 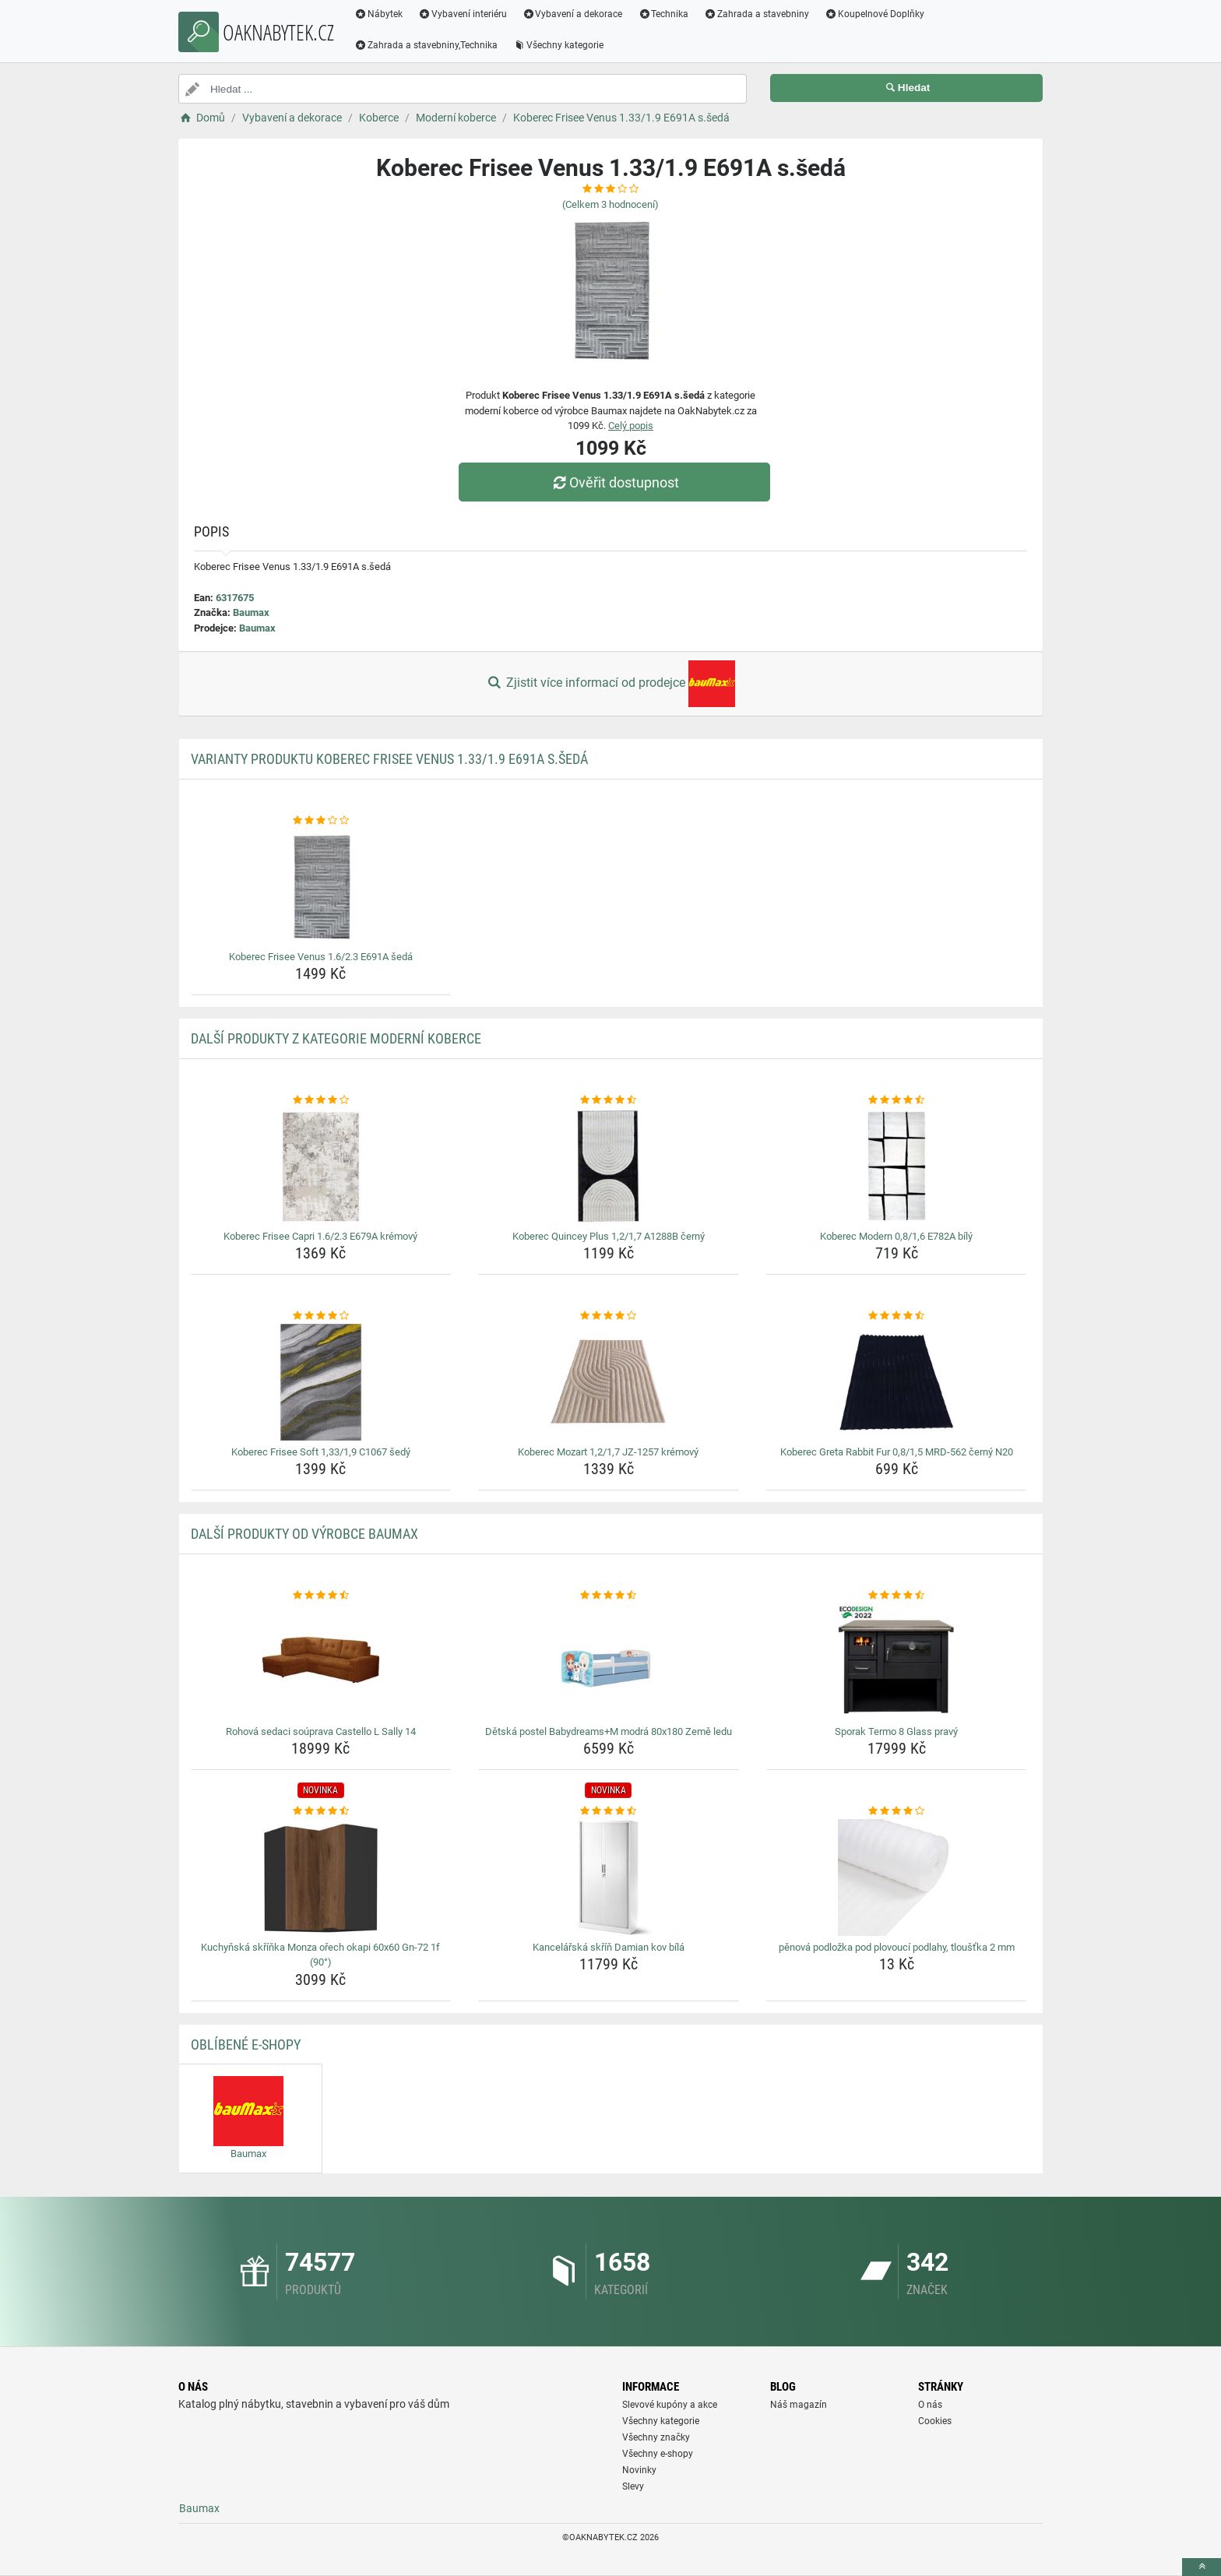 I want to click on Koberec Frisee Soft 1,33/1,9 C1067 šedý [koberec-frisee-soft-1-33-1-9-c1067-sedy-name], so click(x=320, y=1452).